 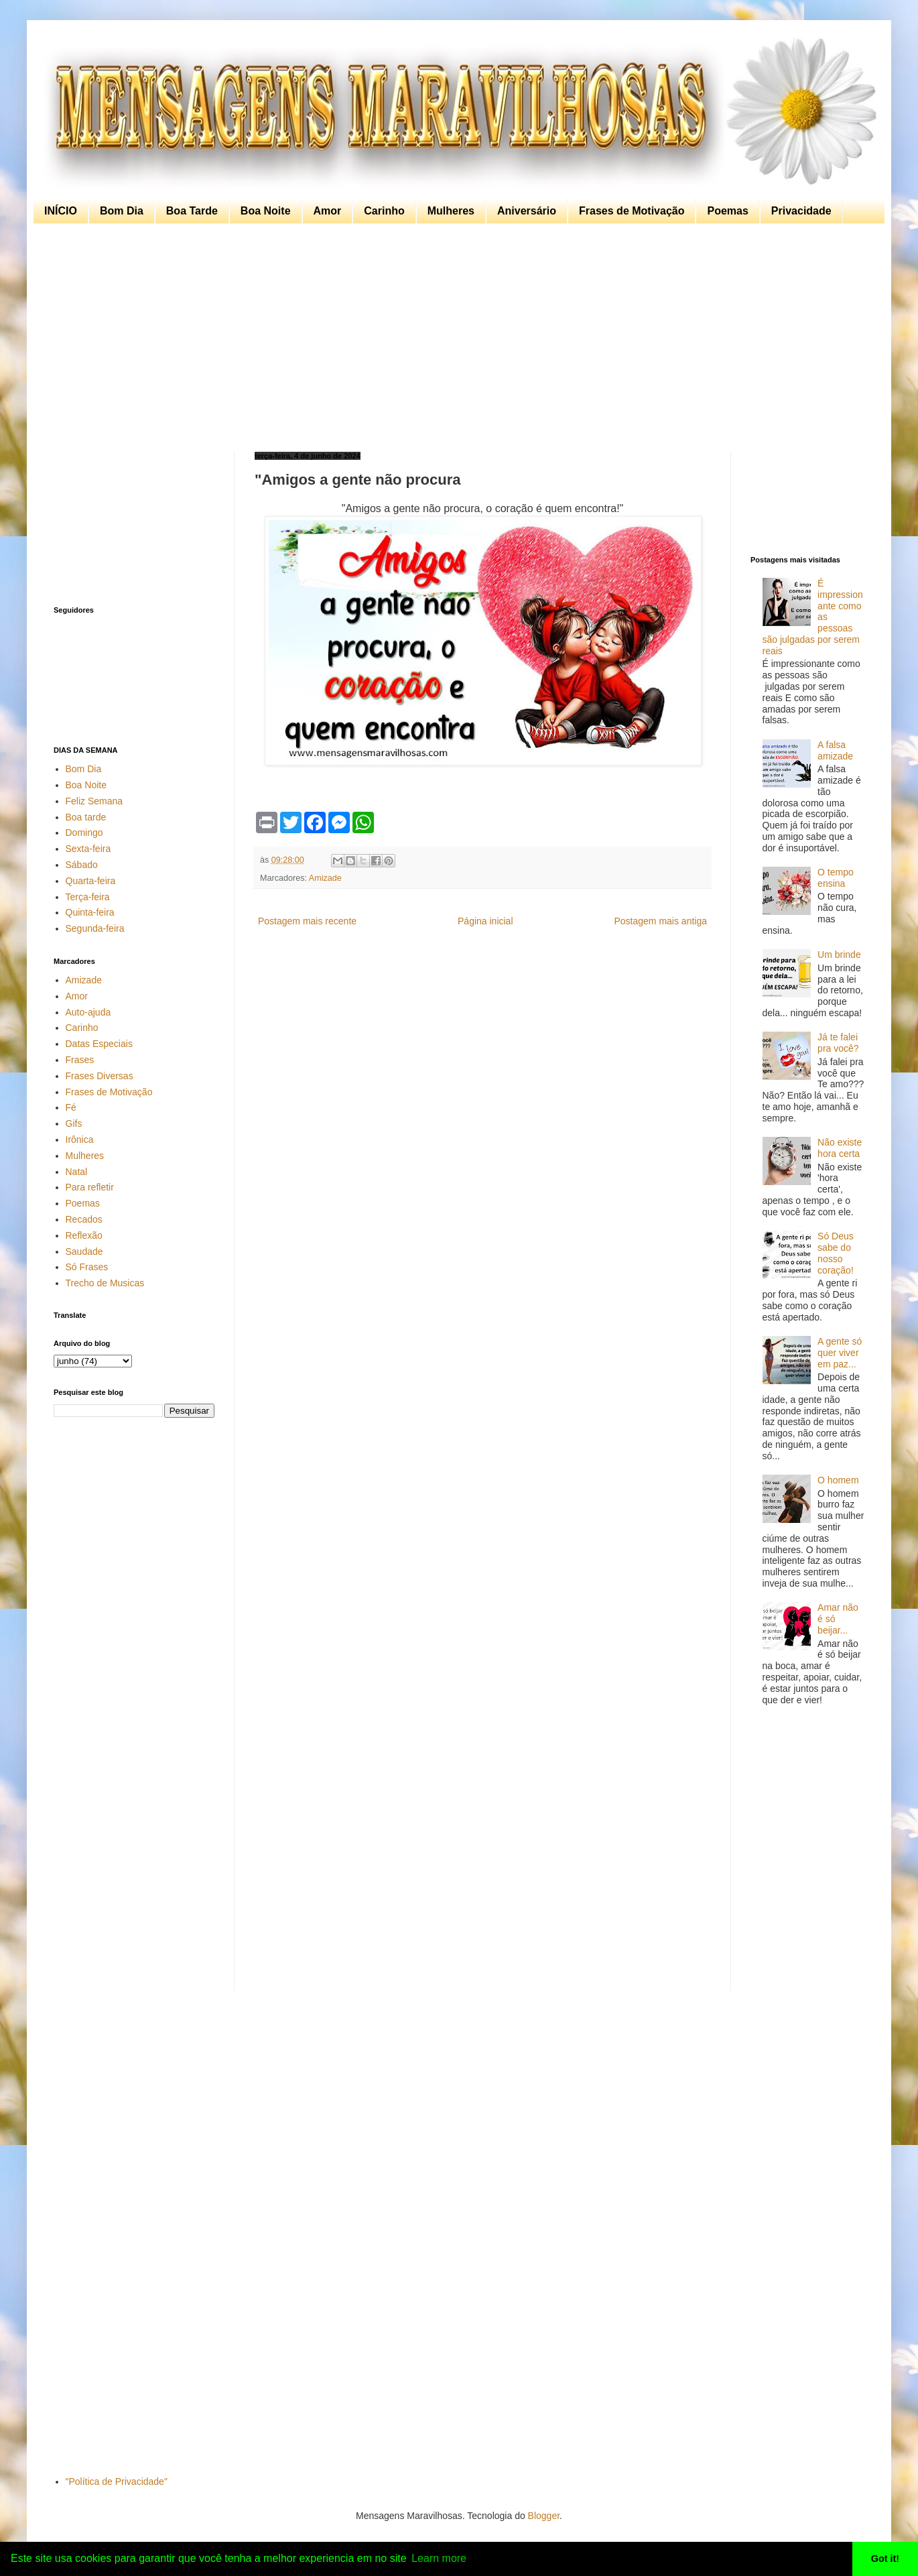 I want to click on Irônica, so click(x=80, y=1139).